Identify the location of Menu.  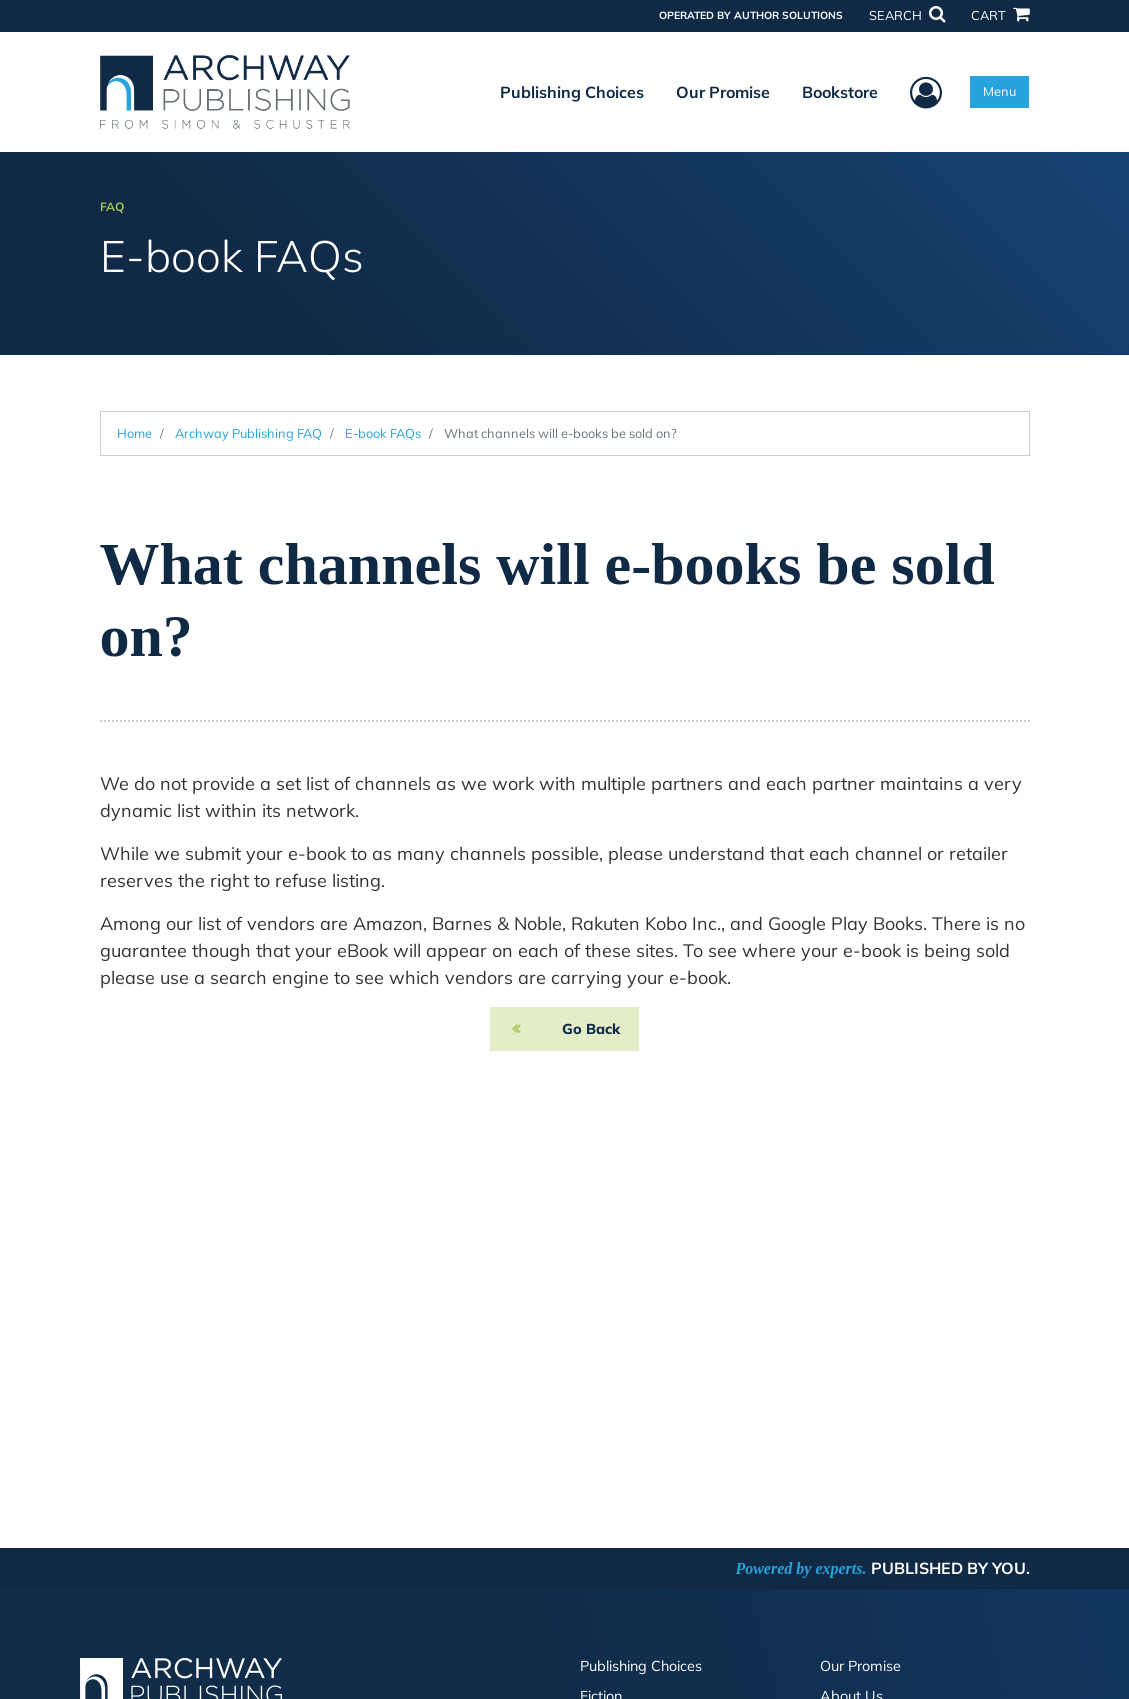
(999, 91).